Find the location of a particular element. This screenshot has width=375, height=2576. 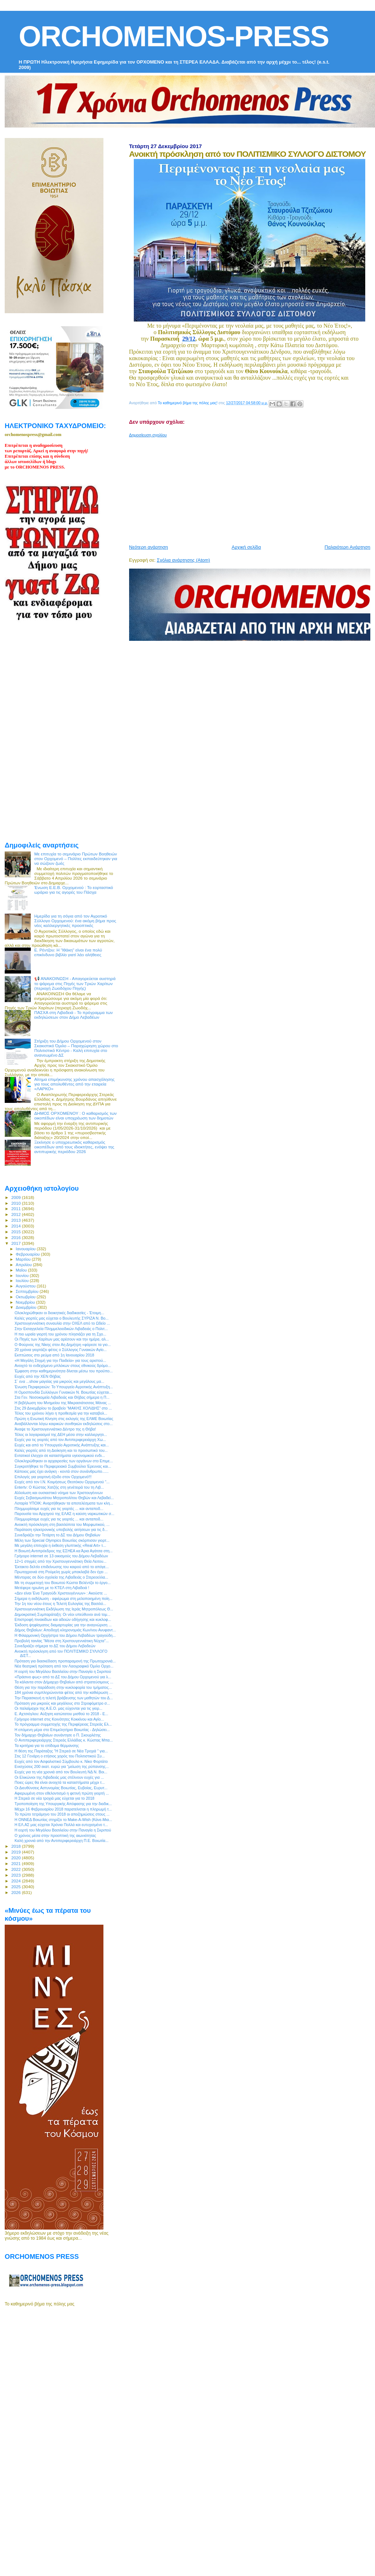

Ένωση Περιφερειών: Το Υπουργείο Αγροτικής Ανάπτυξη... is located at coordinates (63, 1387).